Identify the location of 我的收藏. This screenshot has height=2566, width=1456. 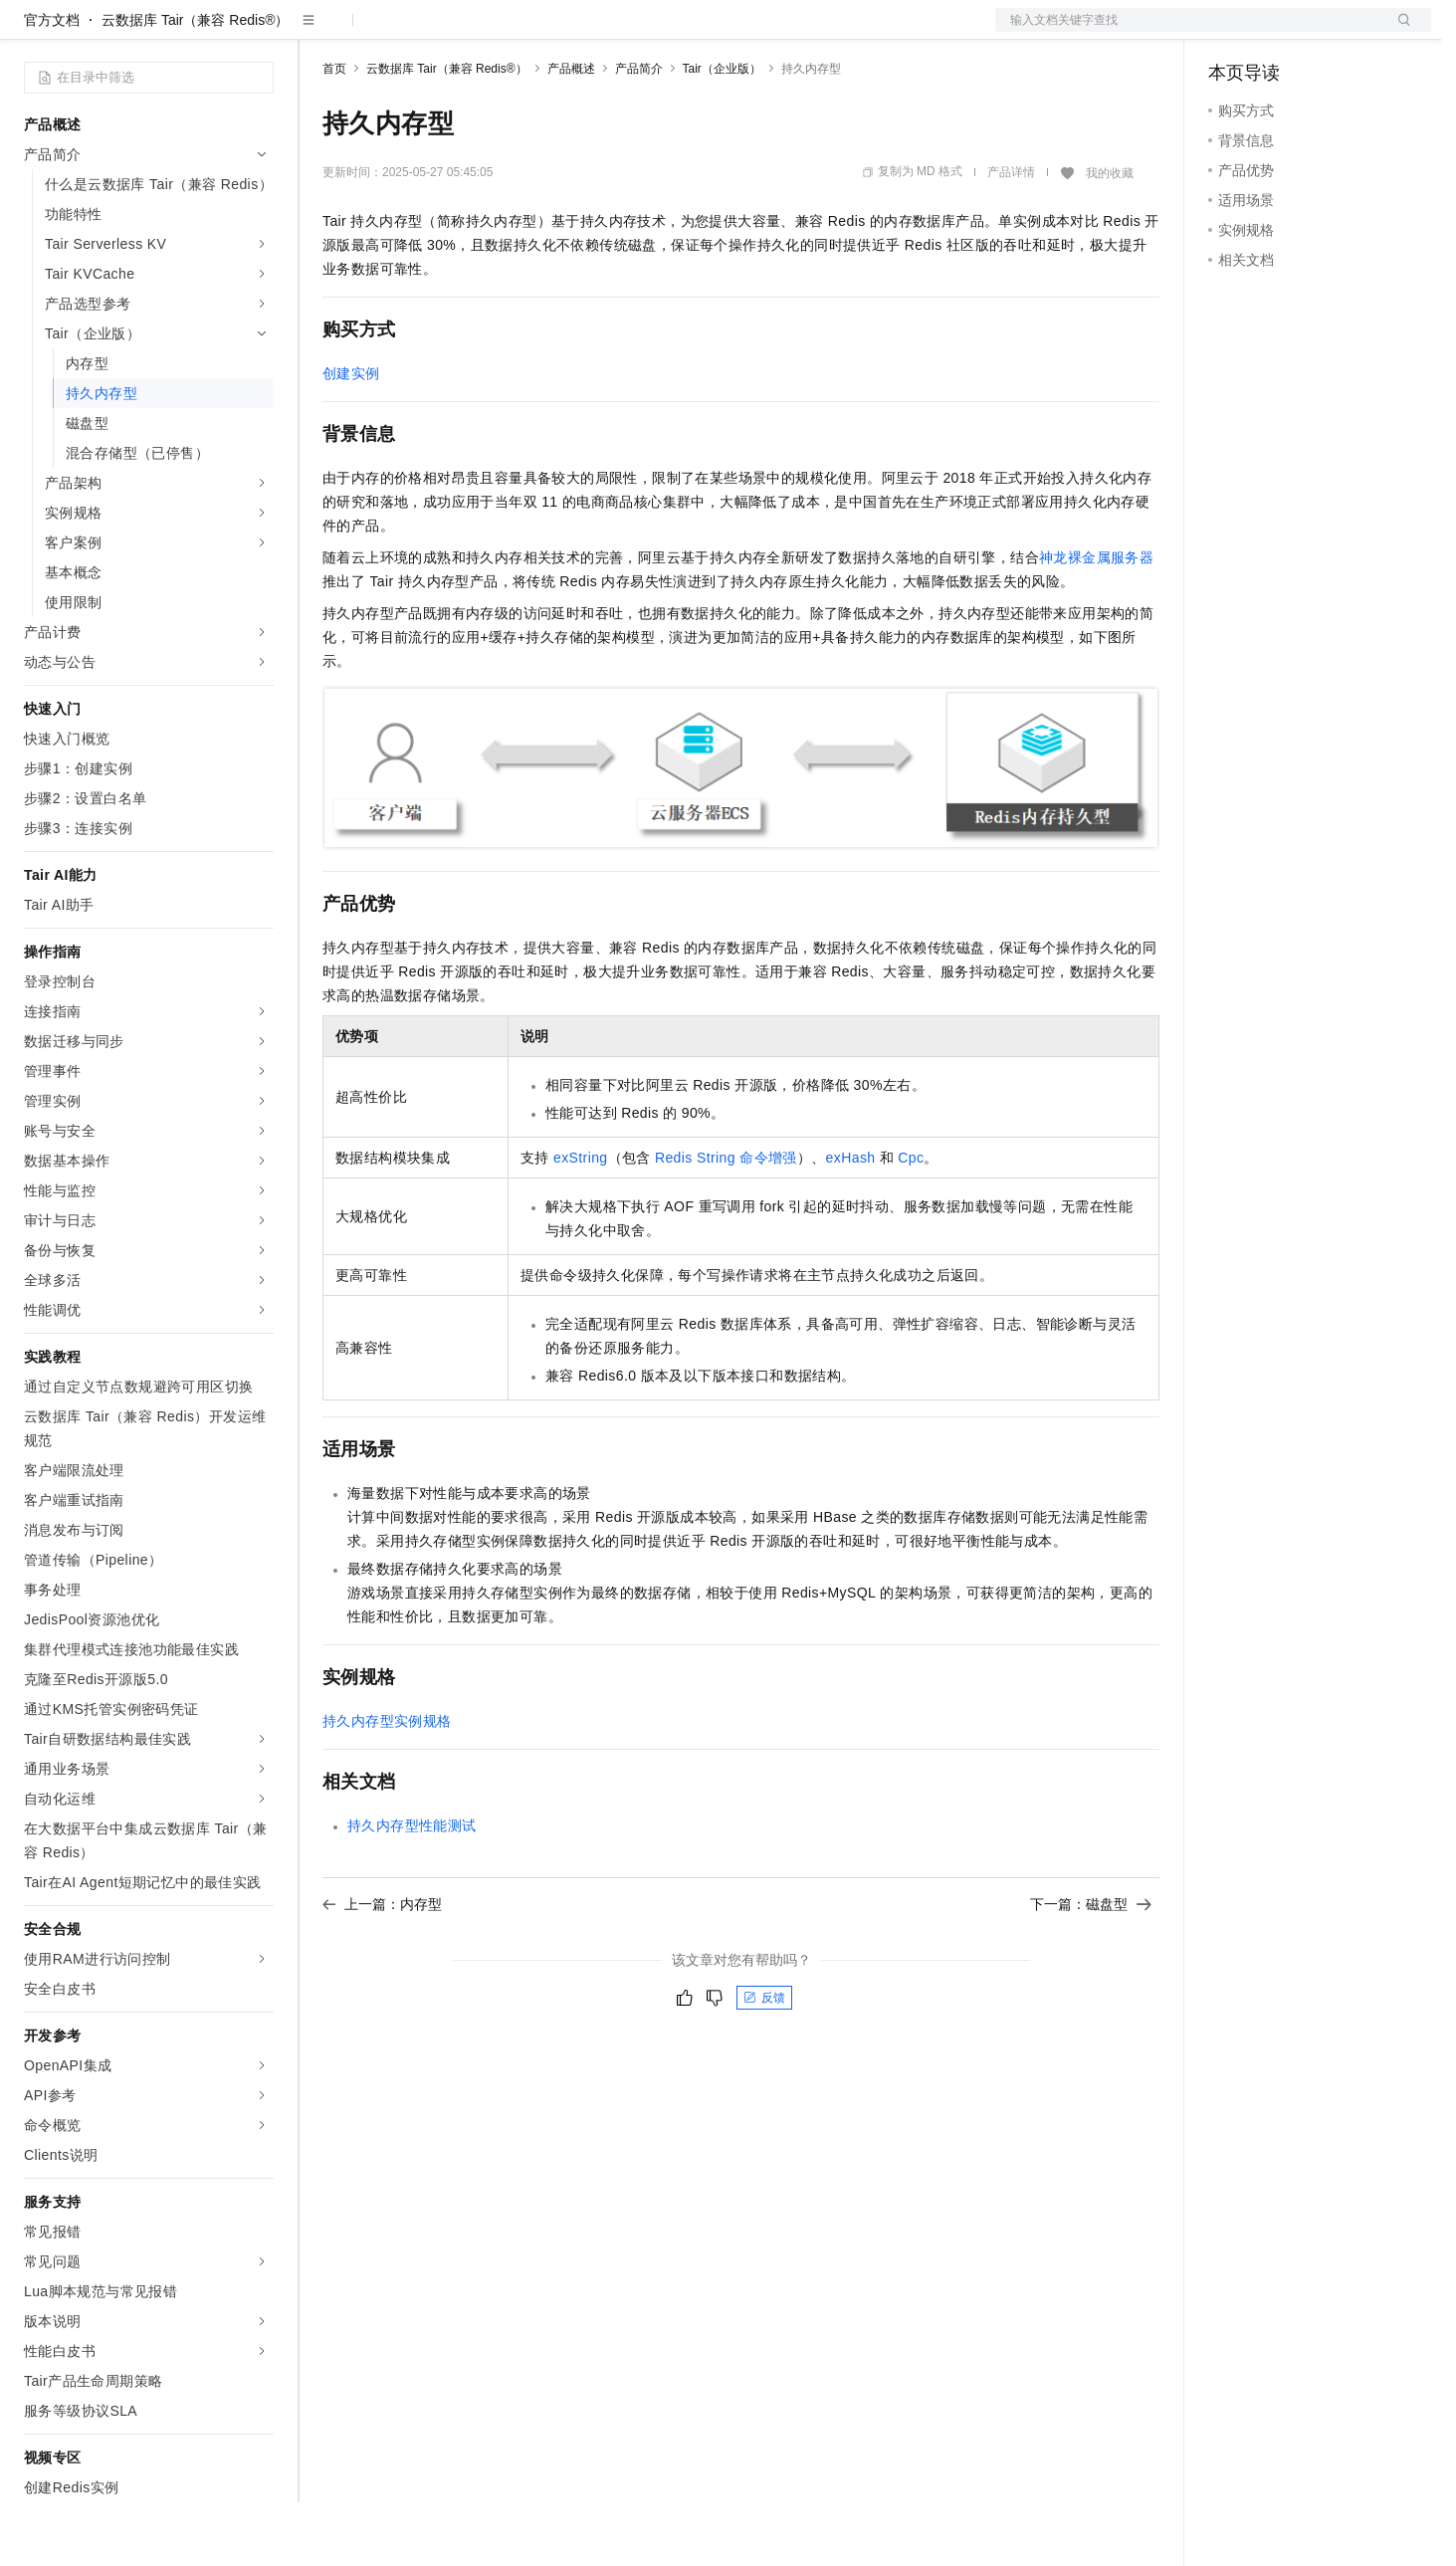
(1110, 237).